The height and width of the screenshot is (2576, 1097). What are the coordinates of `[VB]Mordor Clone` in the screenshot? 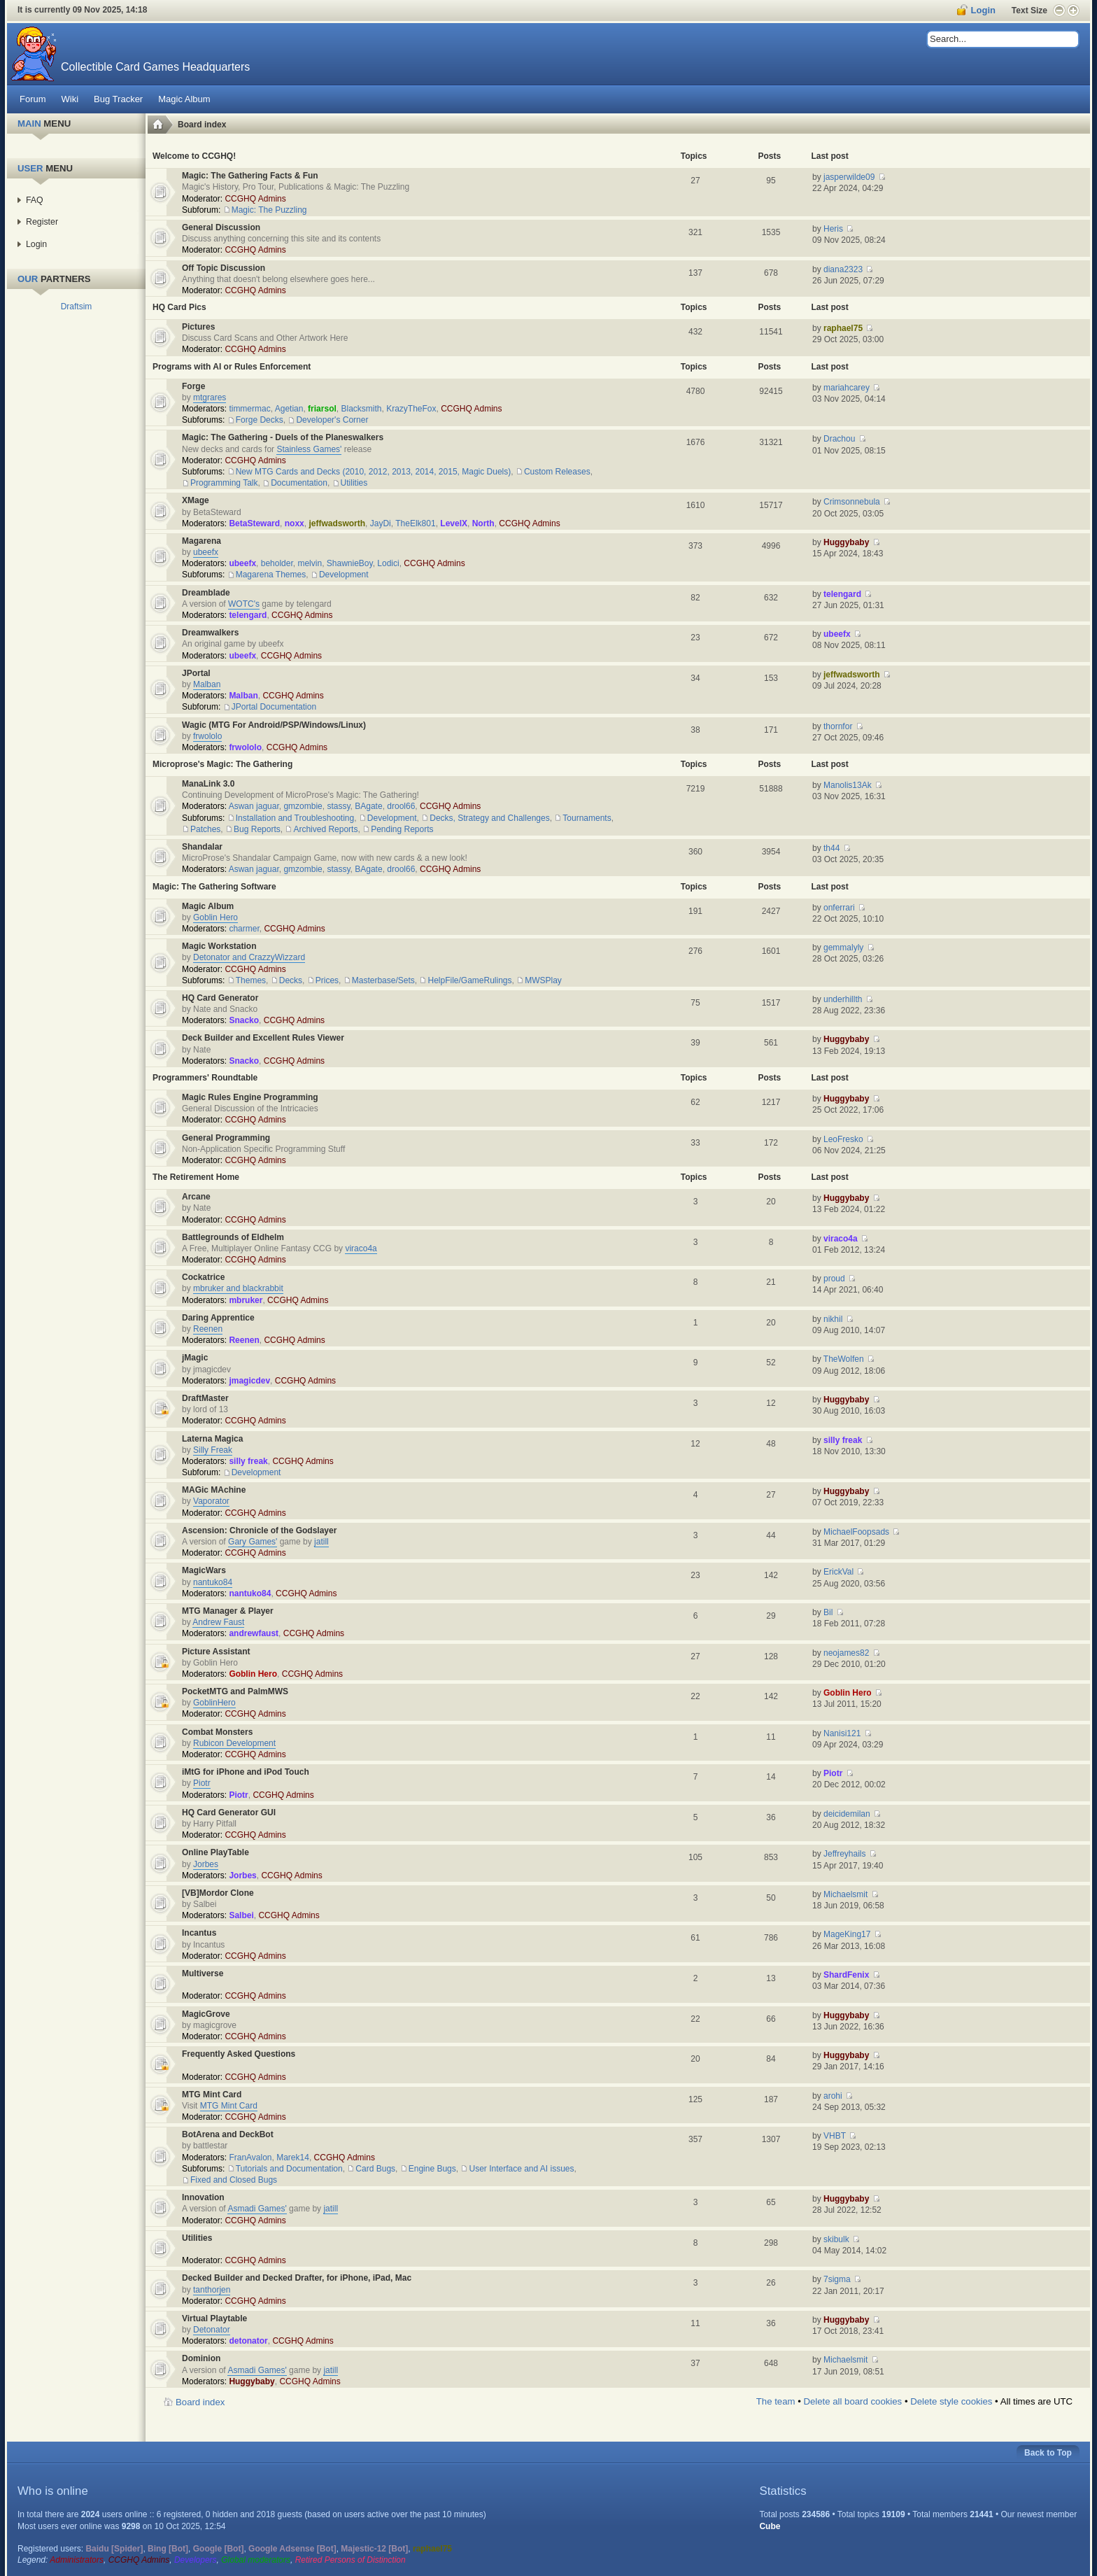 It's located at (218, 1893).